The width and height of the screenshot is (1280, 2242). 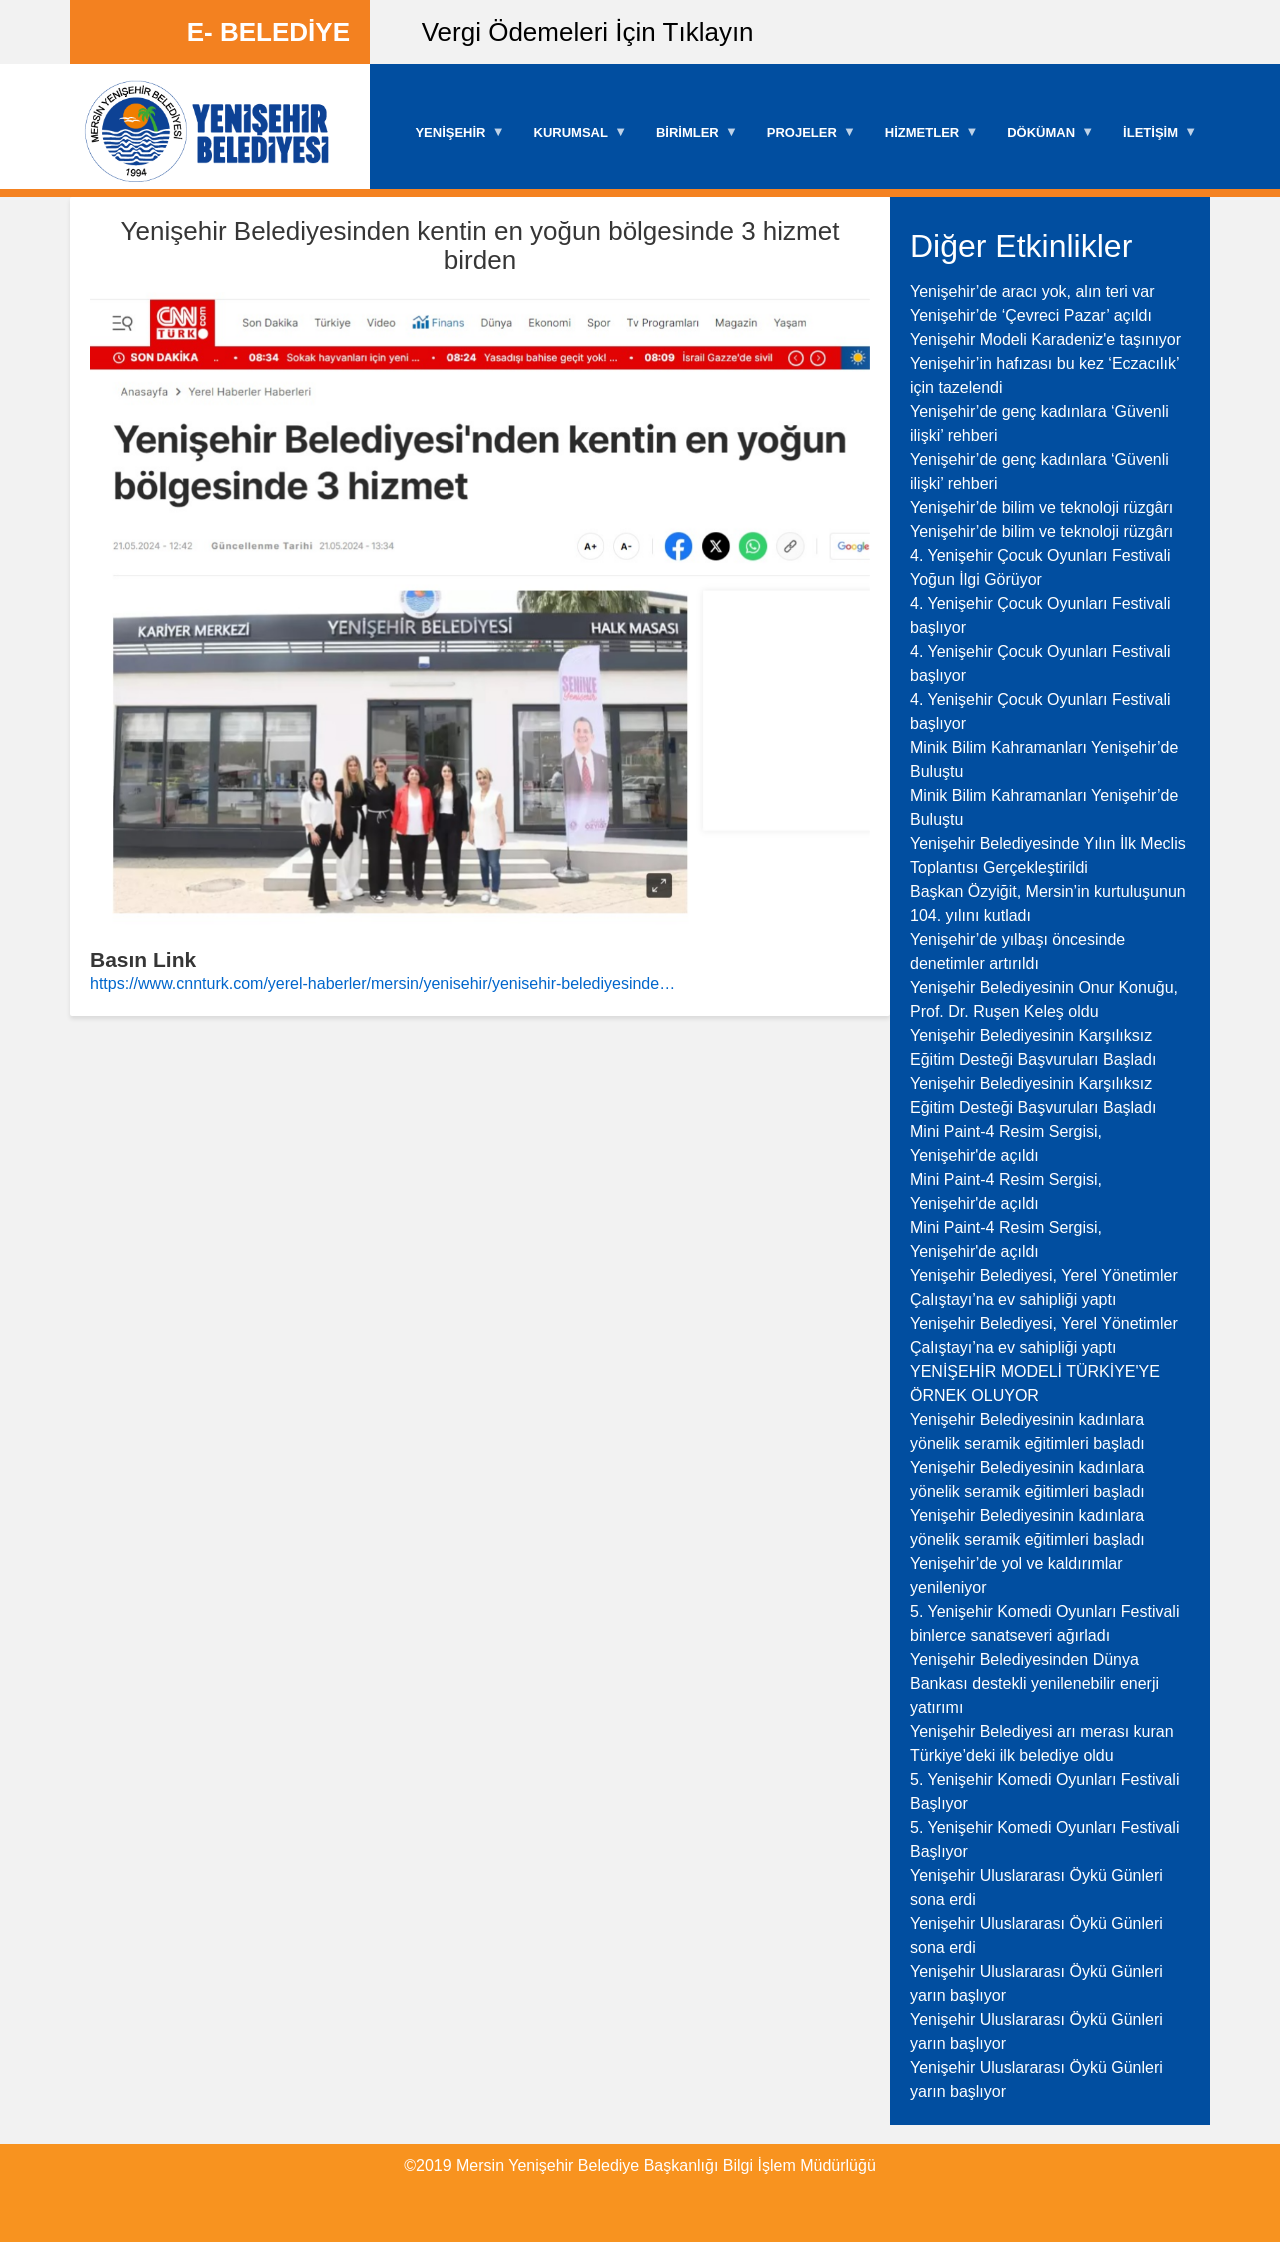 I want to click on Yenişehir’de aracı yok, alın teri var, so click(x=1032, y=291).